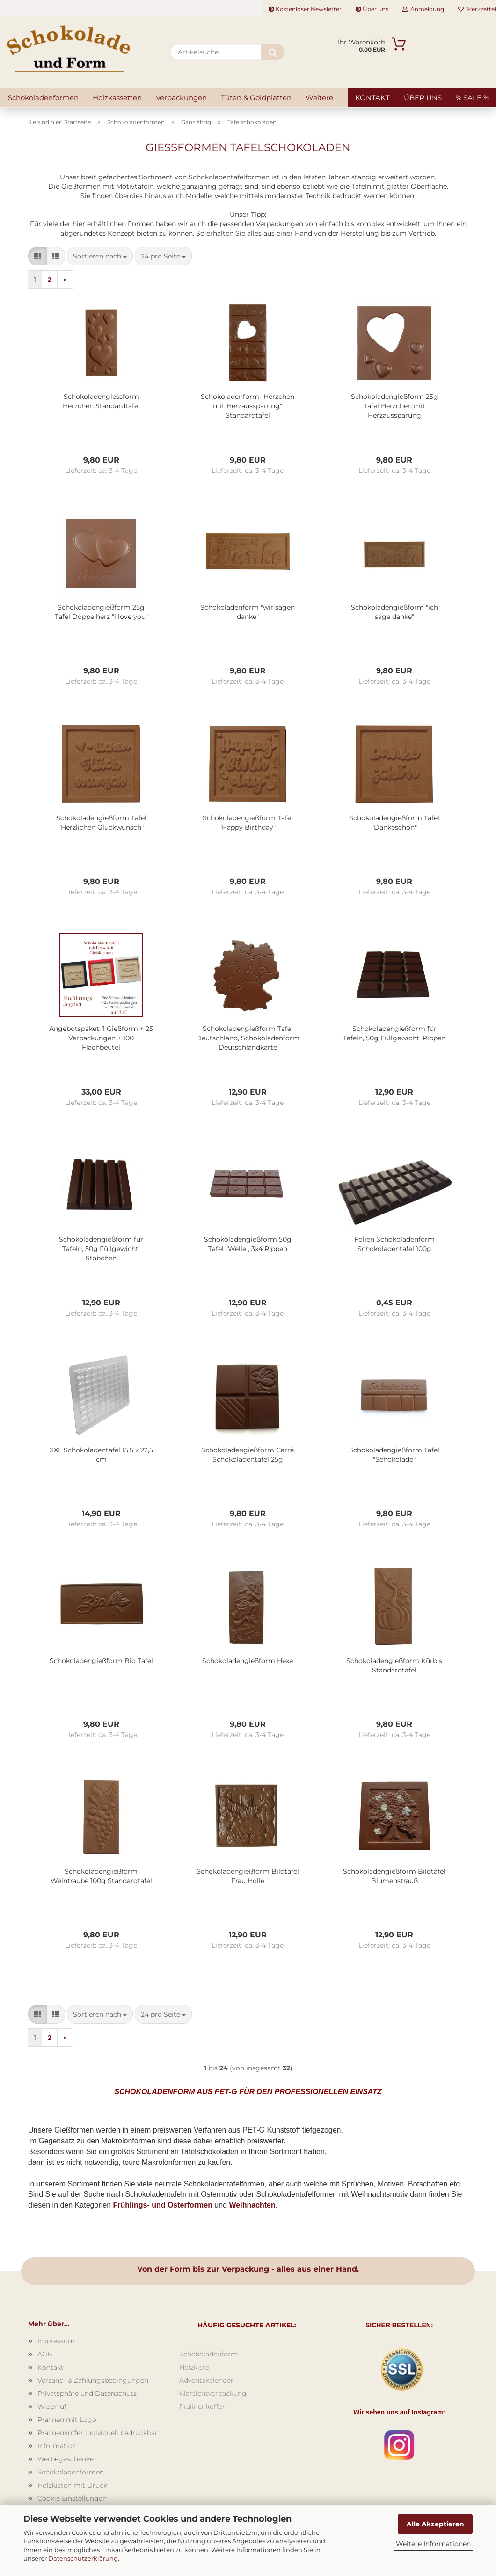 The width and height of the screenshot is (496, 2576). Describe the element at coordinates (51, 2406) in the screenshot. I see `Widerruf` at that location.